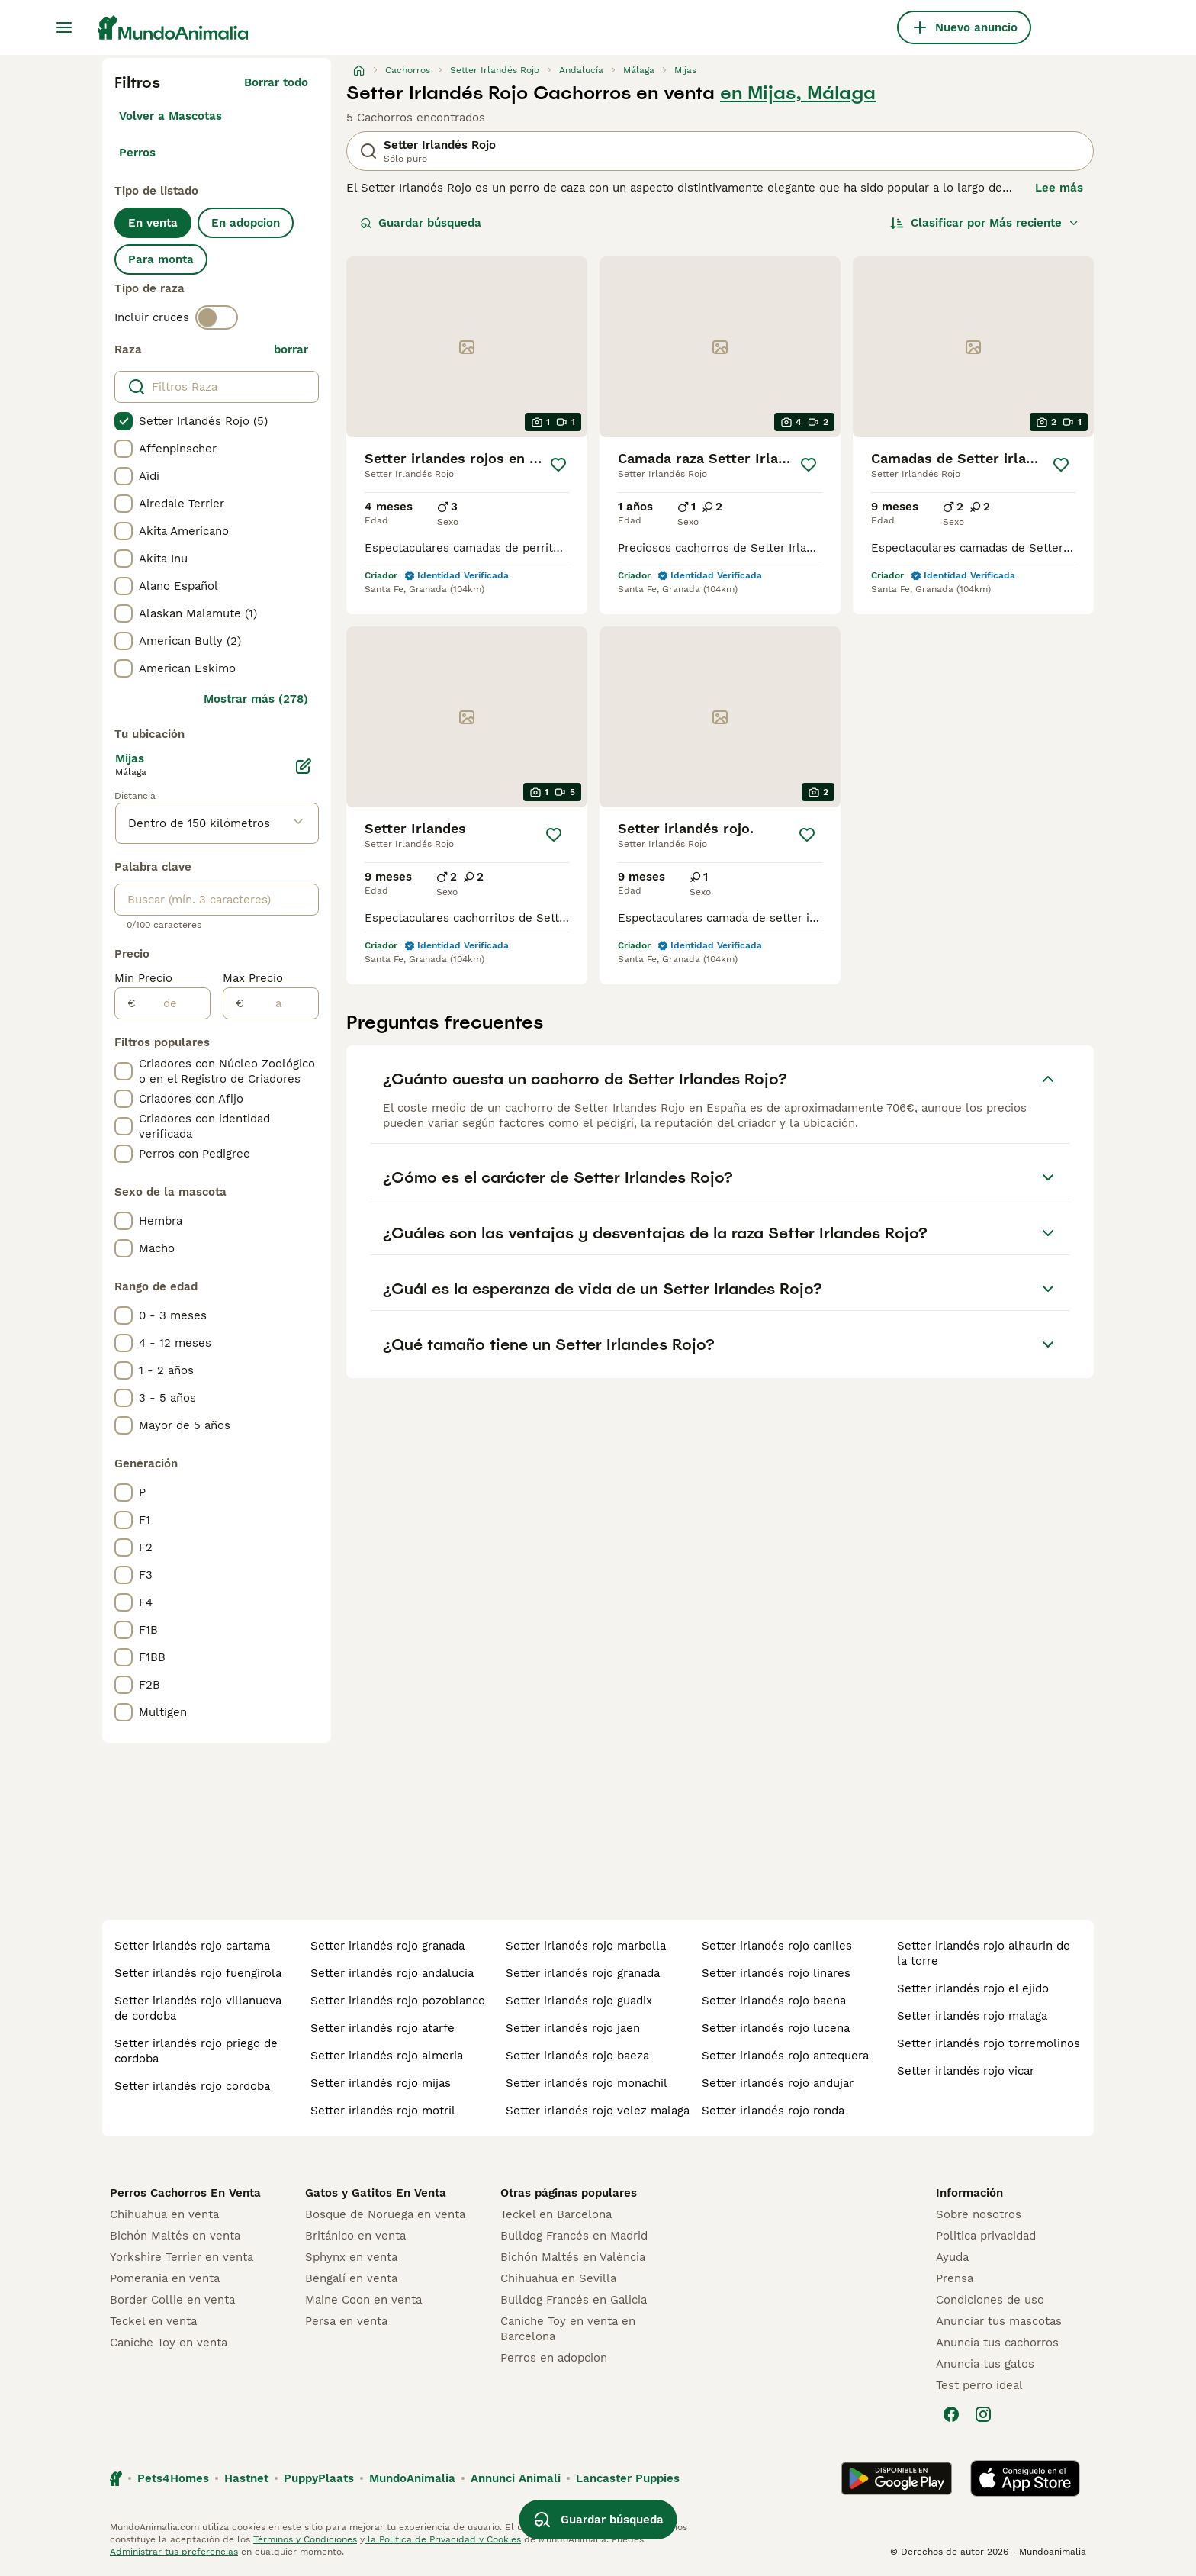 This screenshot has height=2576, width=1196. What do you see at coordinates (170, 116) in the screenshot?
I see `Volver a Mascotas` at bounding box center [170, 116].